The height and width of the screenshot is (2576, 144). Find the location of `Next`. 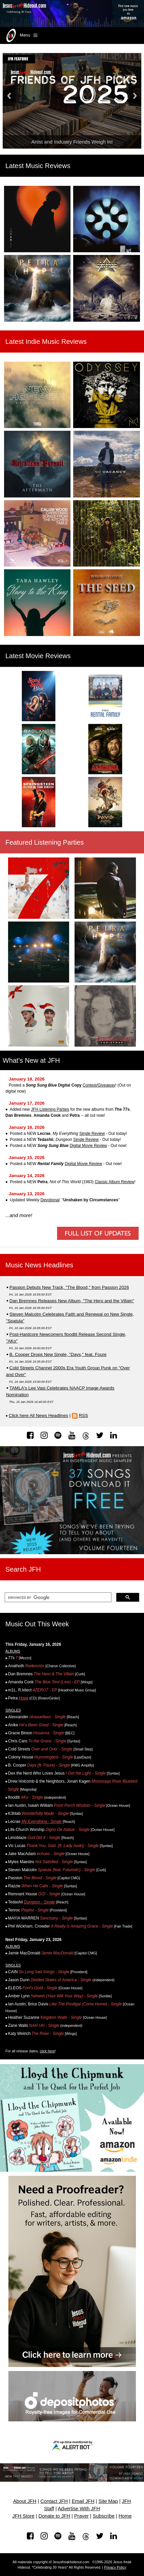

Next is located at coordinates (135, 96).